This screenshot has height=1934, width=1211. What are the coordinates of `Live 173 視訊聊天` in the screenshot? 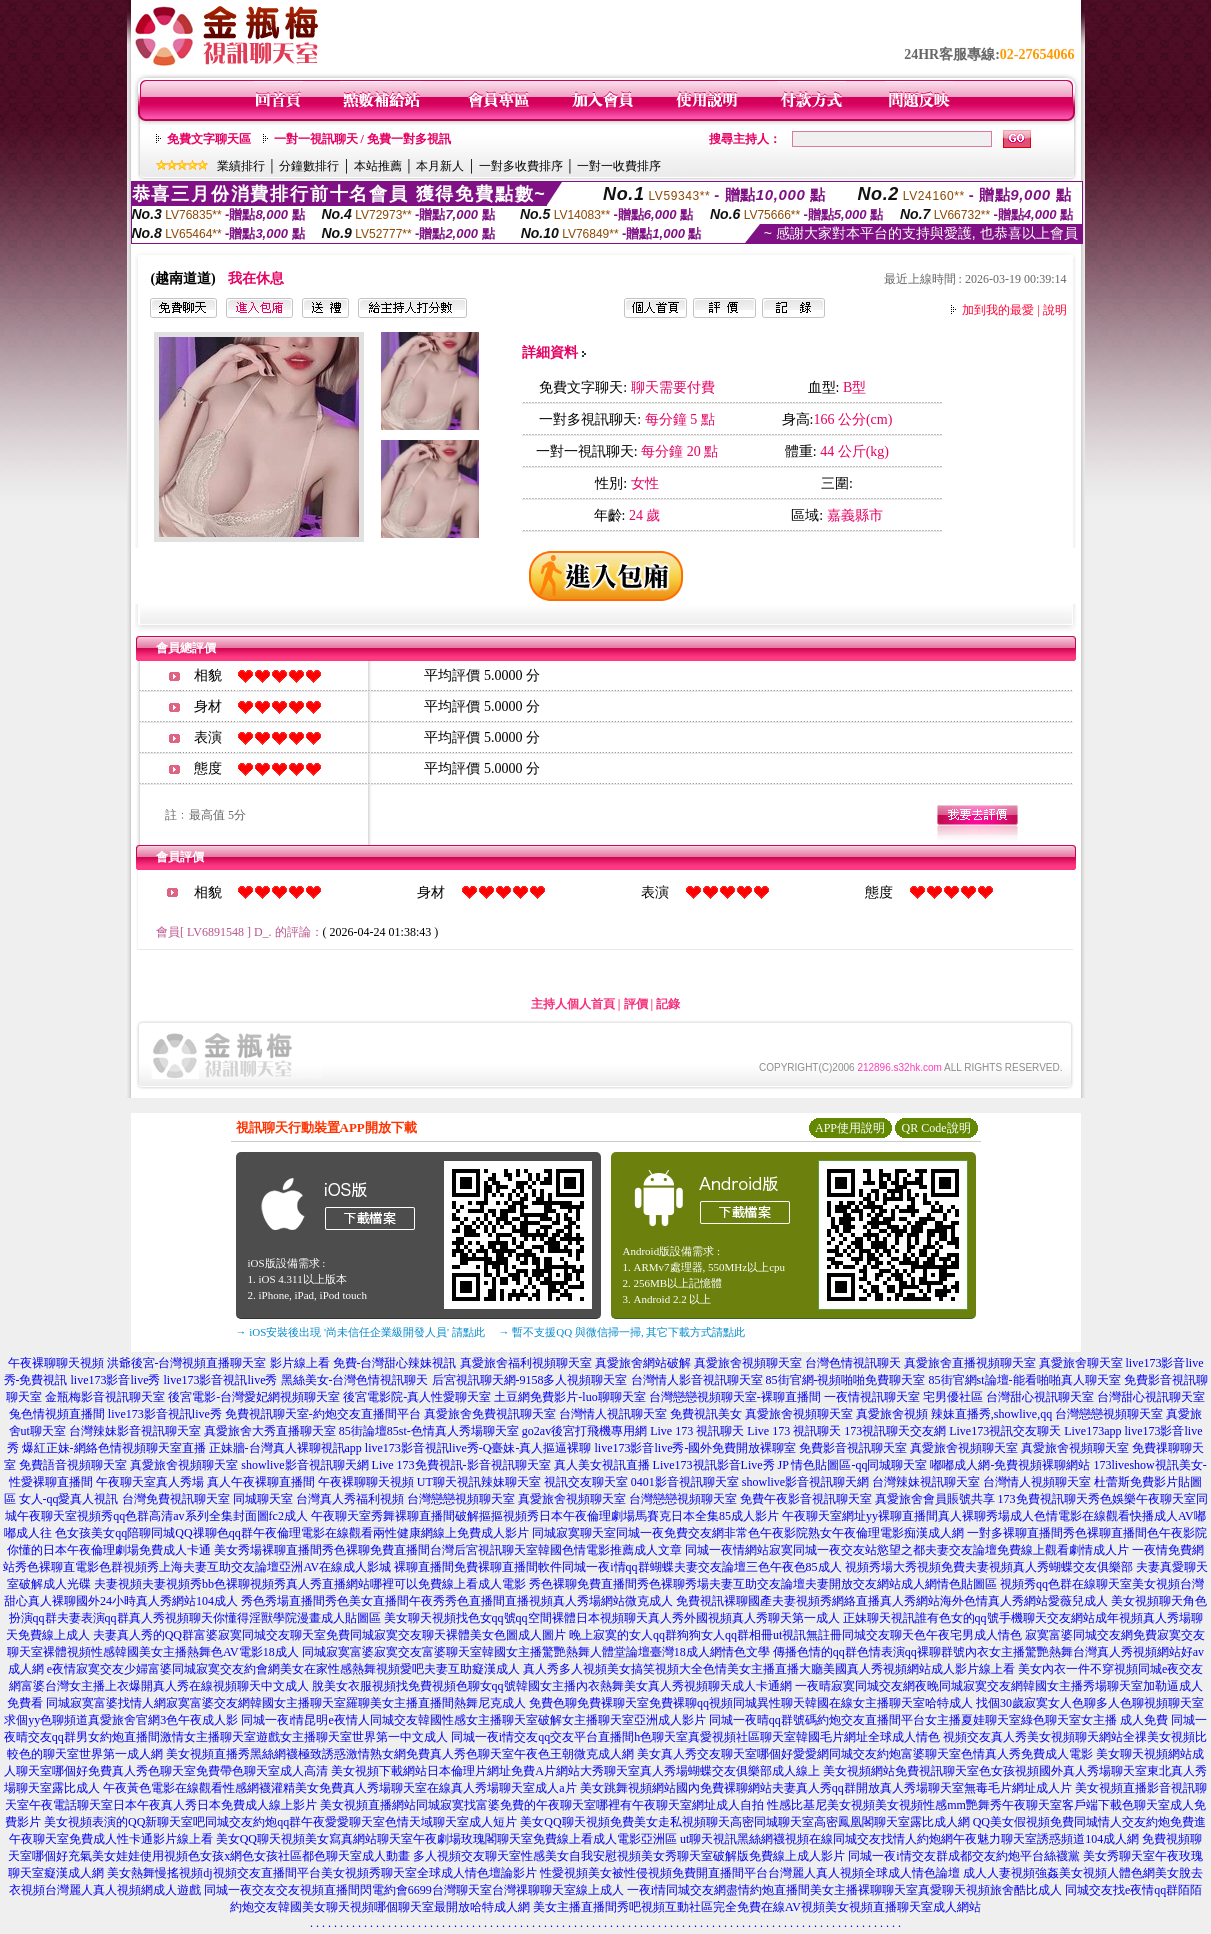 It's located at (697, 1431).